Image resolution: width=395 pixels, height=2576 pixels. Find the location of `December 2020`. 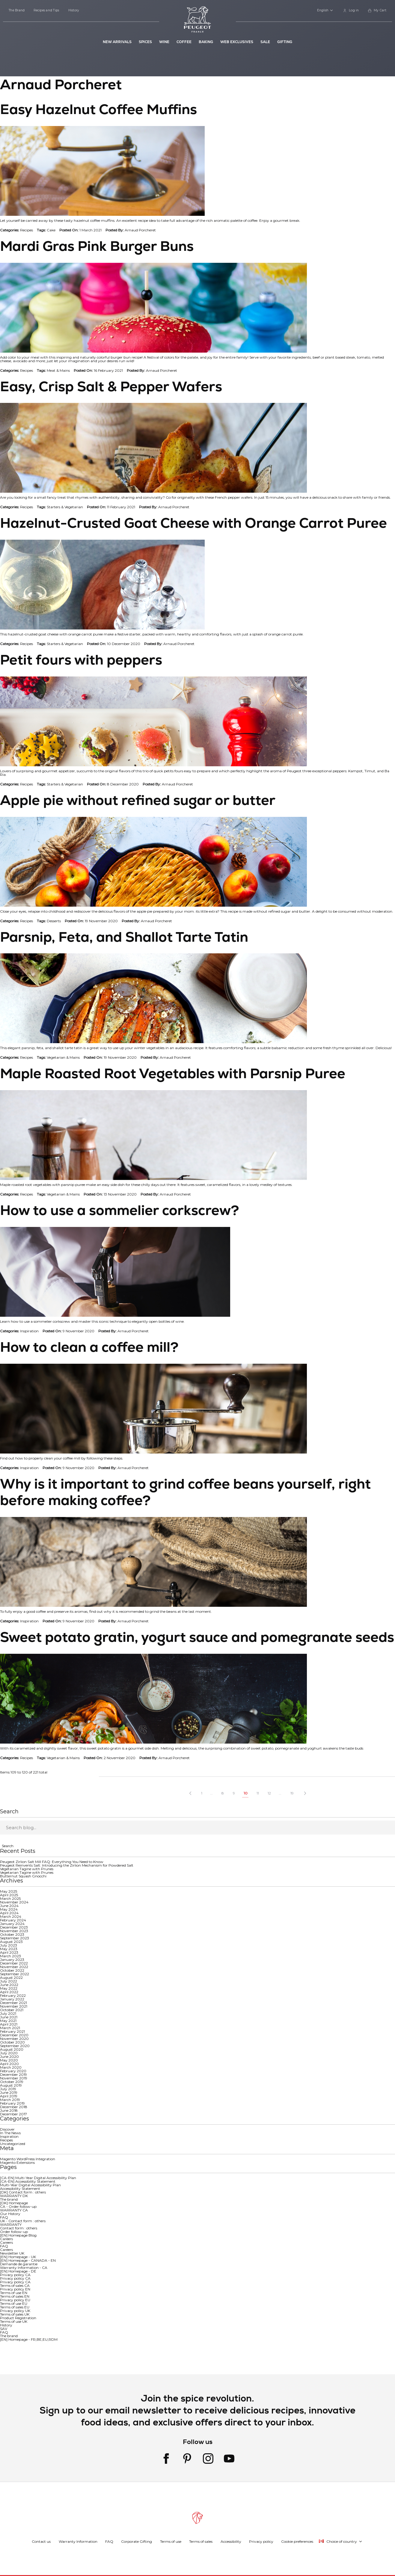

December 2020 is located at coordinates (14, 2035).